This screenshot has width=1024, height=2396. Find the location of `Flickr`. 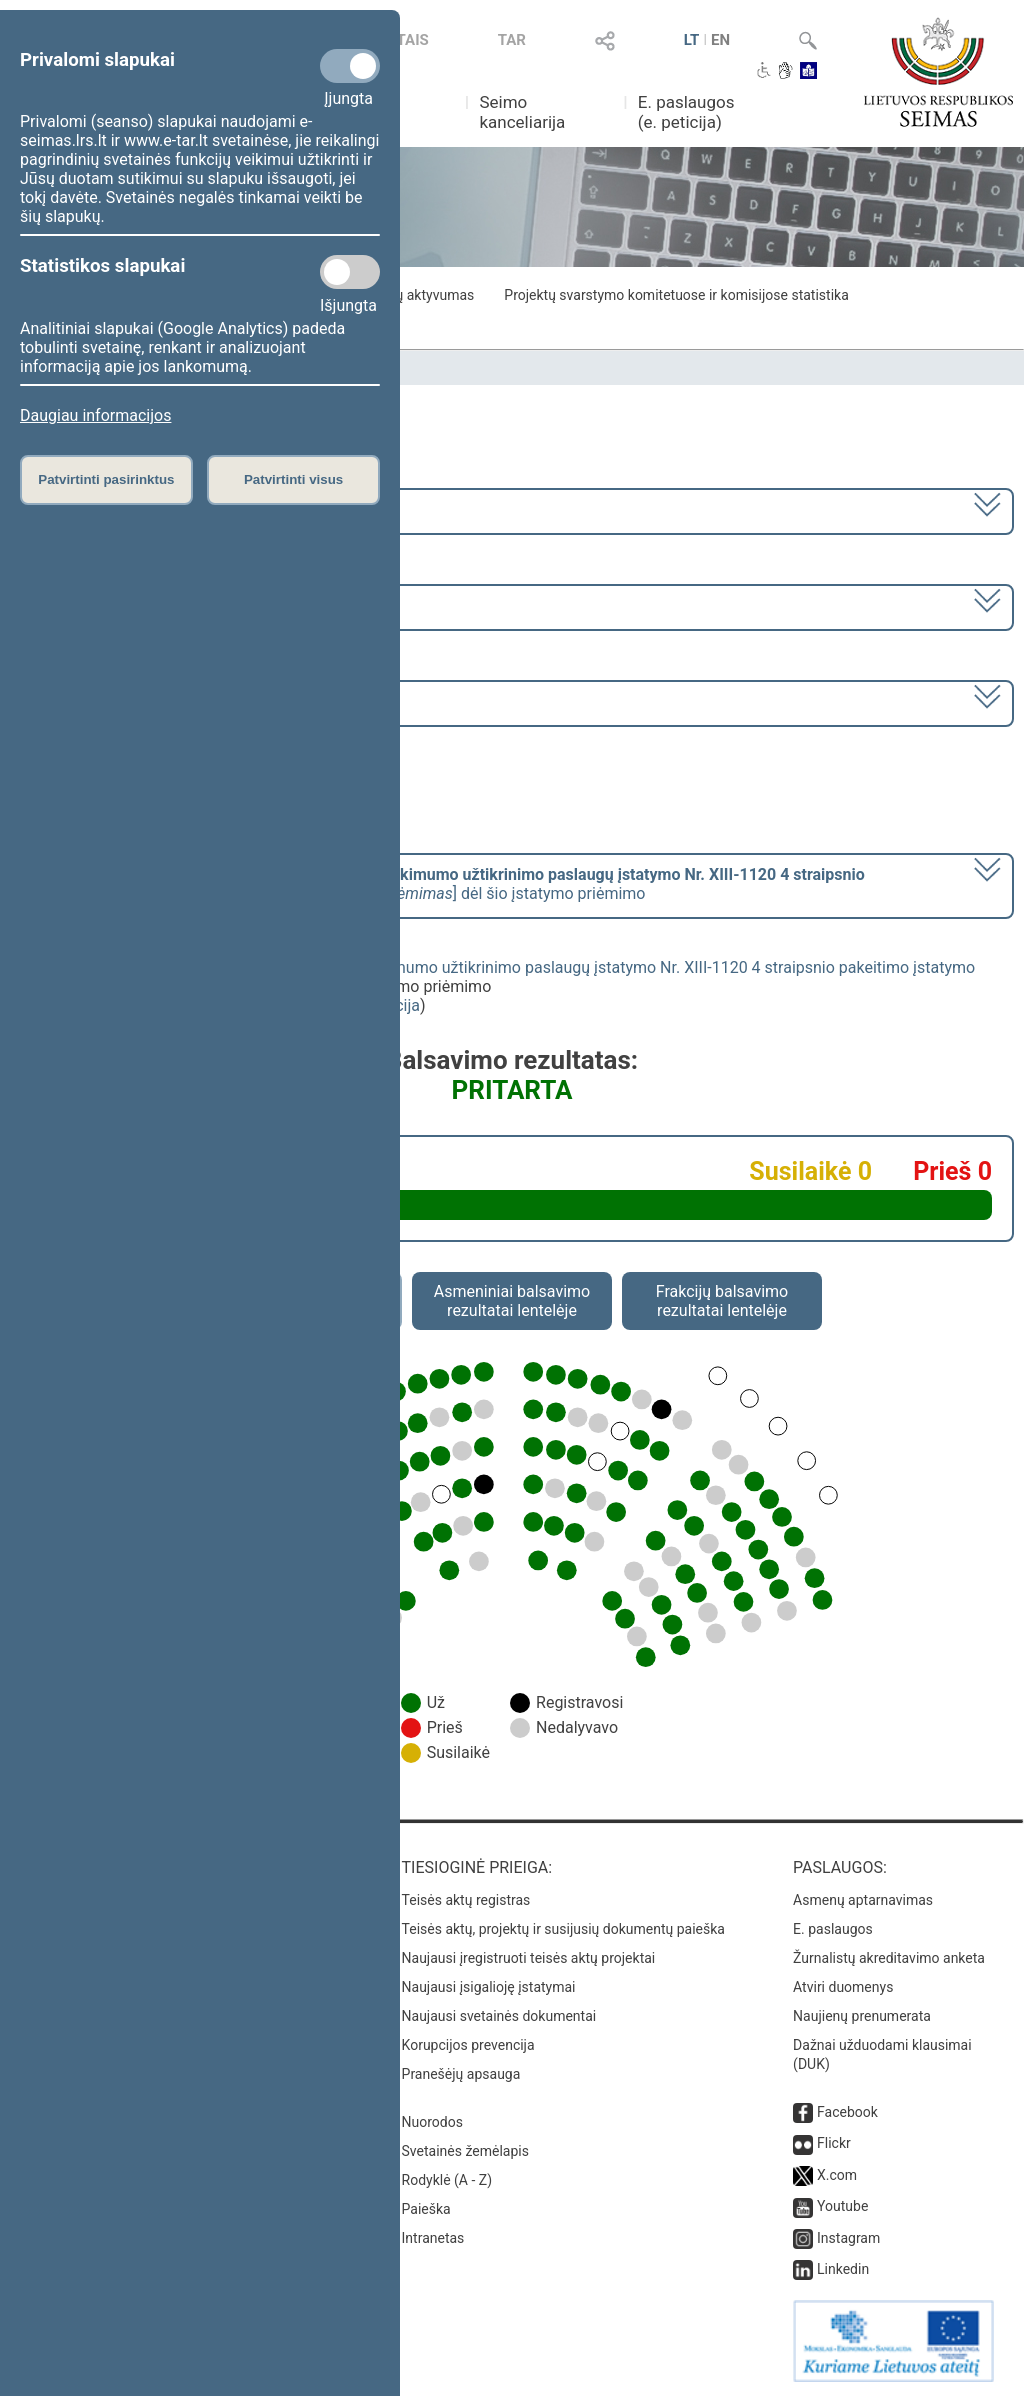

Flickr is located at coordinates (834, 2143).